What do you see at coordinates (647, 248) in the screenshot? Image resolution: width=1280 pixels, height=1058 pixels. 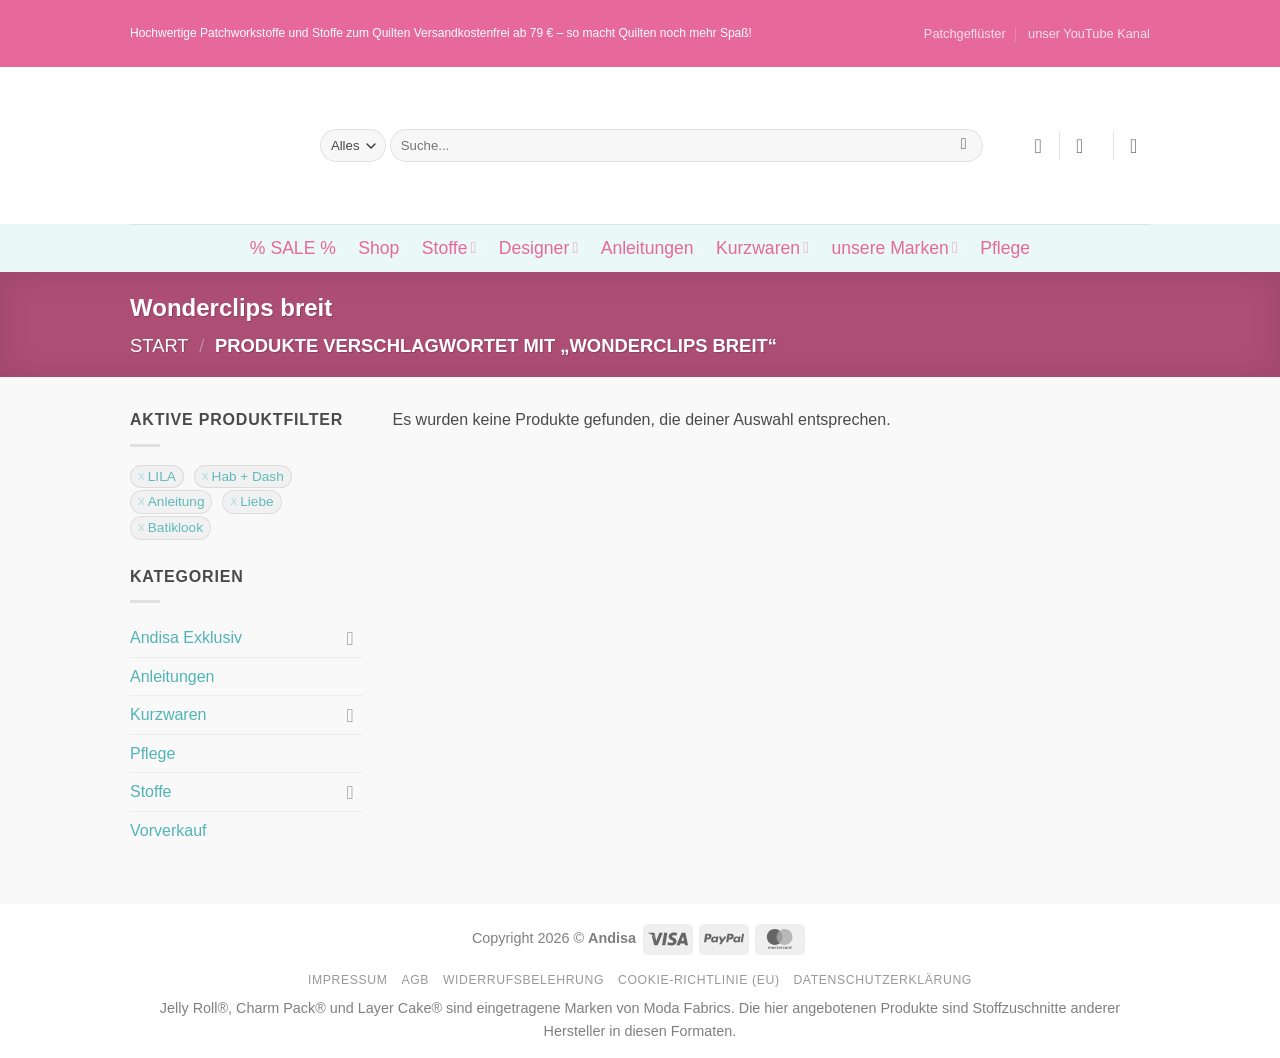 I see `Anleitungen` at bounding box center [647, 248].